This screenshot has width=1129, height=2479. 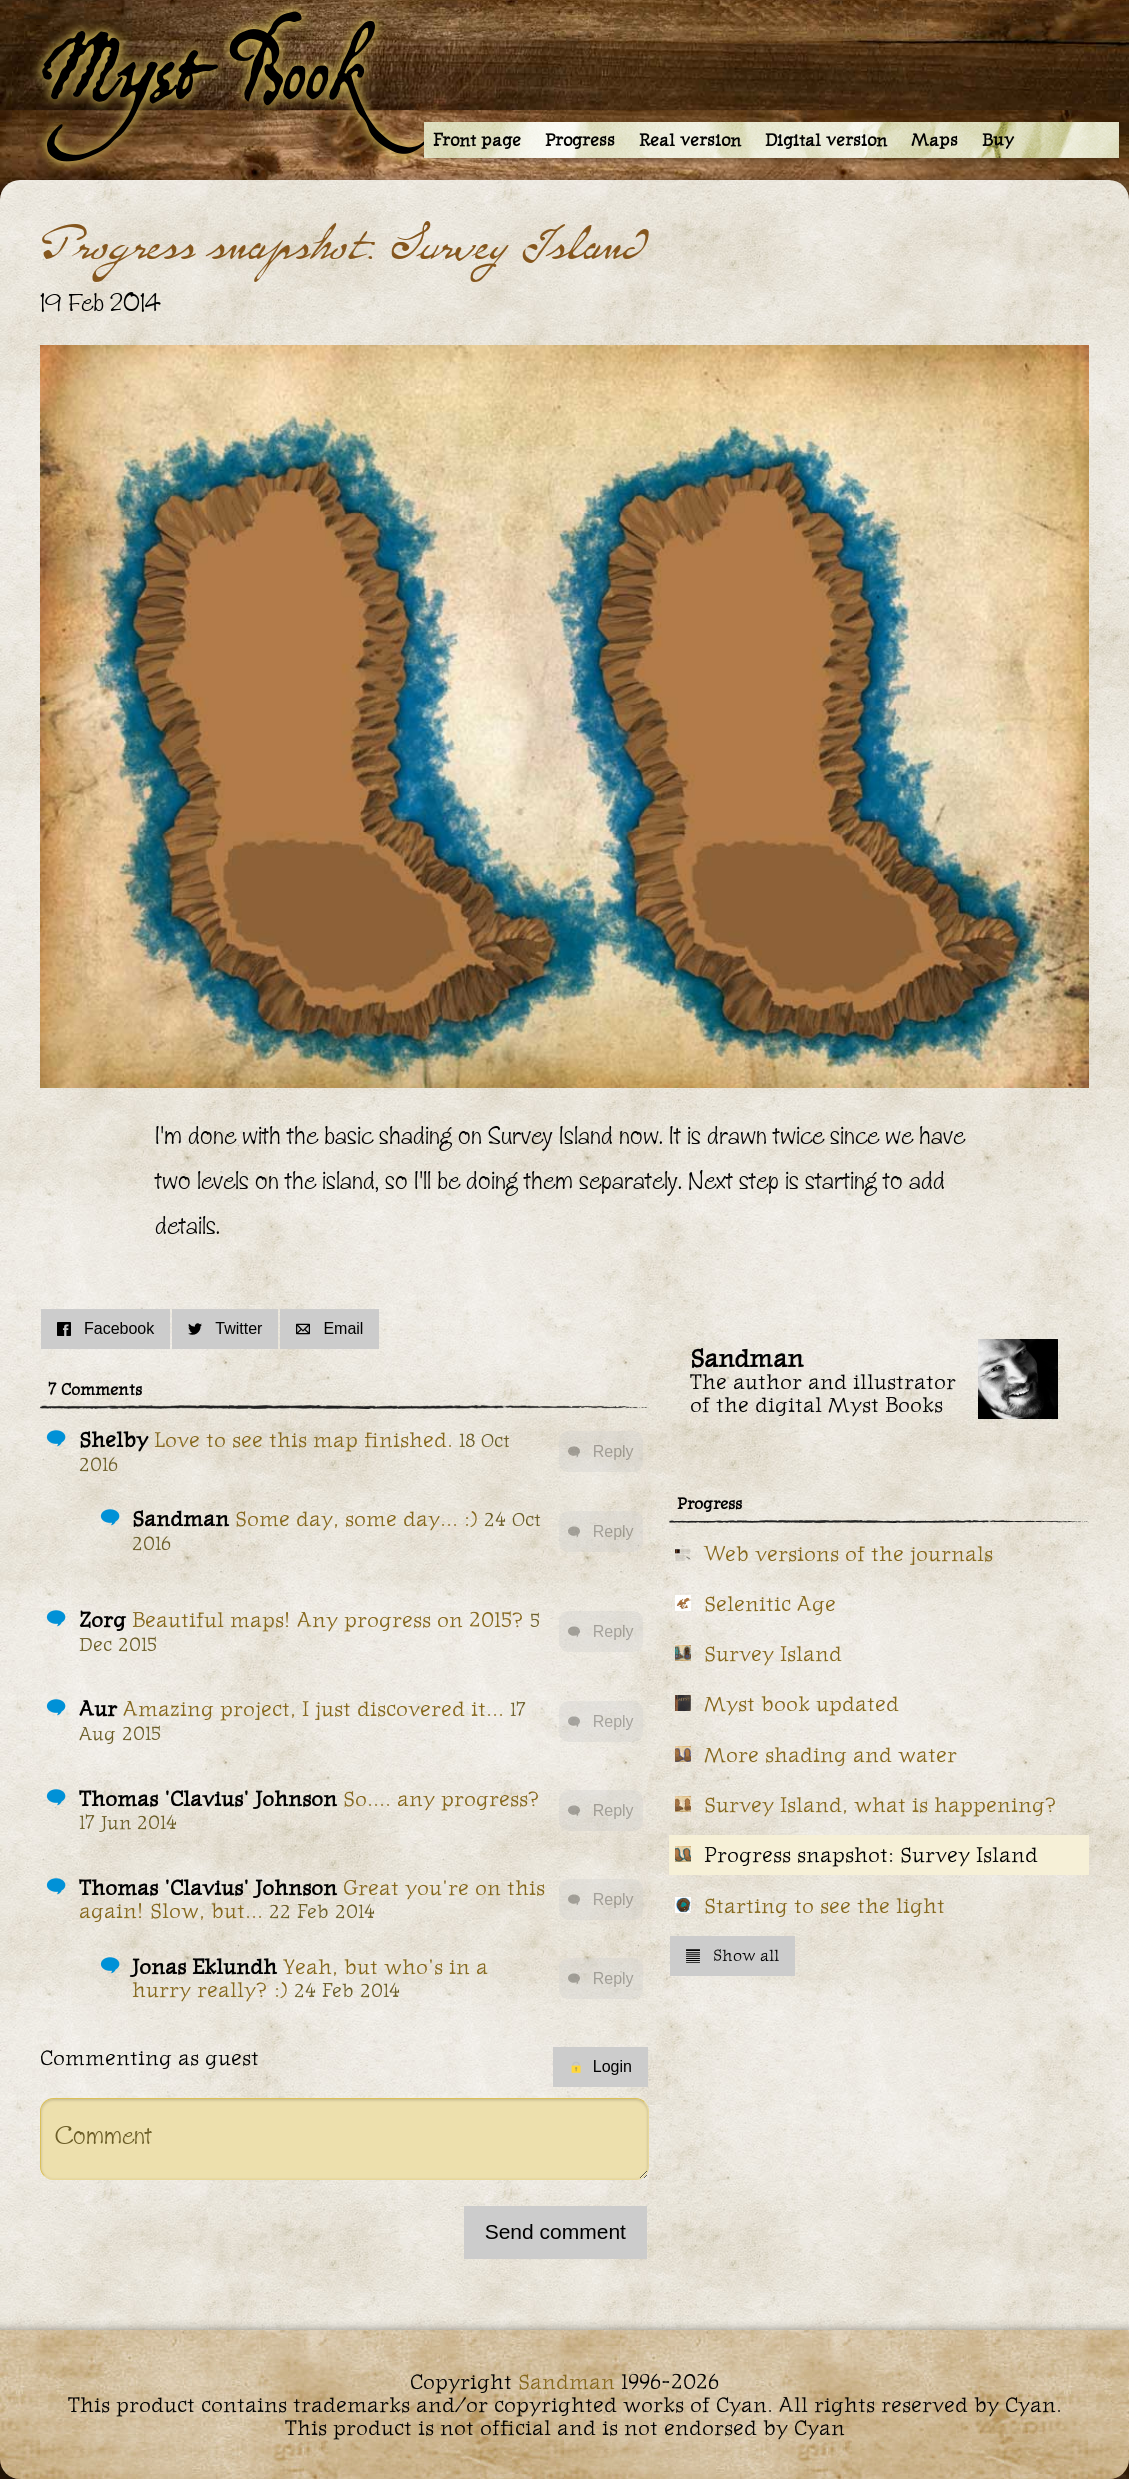 I want to click on Progress, so click(x=580, y=140).